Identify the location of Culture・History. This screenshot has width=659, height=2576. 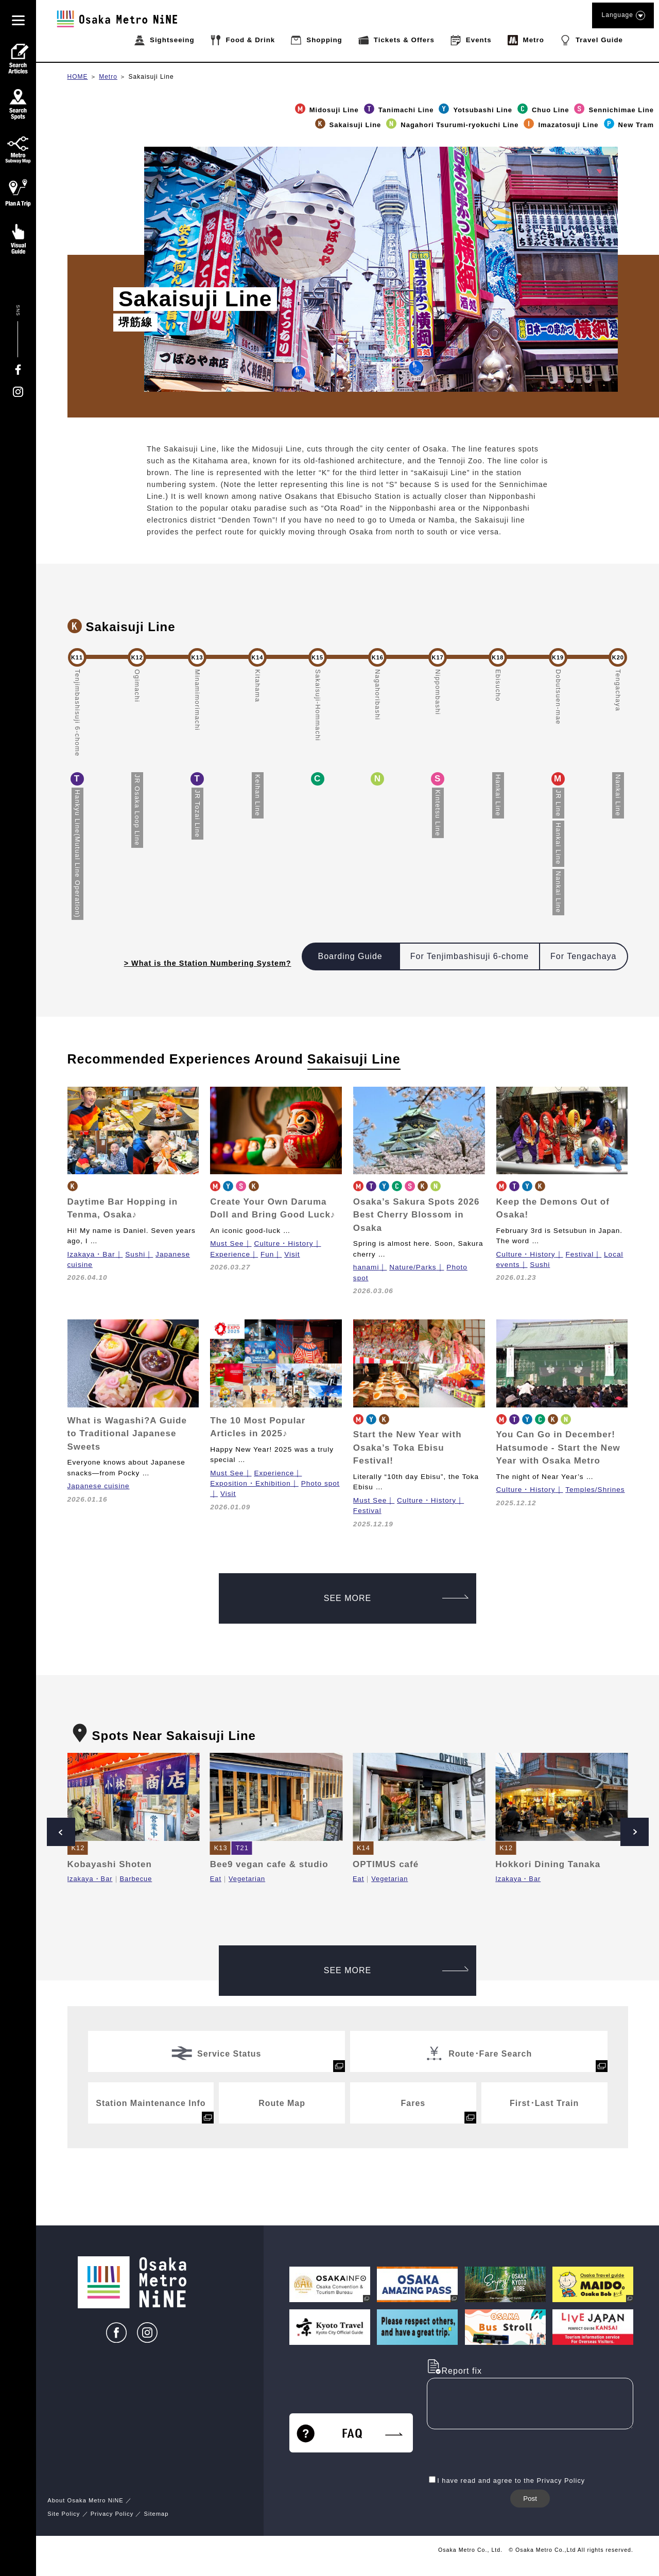
(283, 1243).